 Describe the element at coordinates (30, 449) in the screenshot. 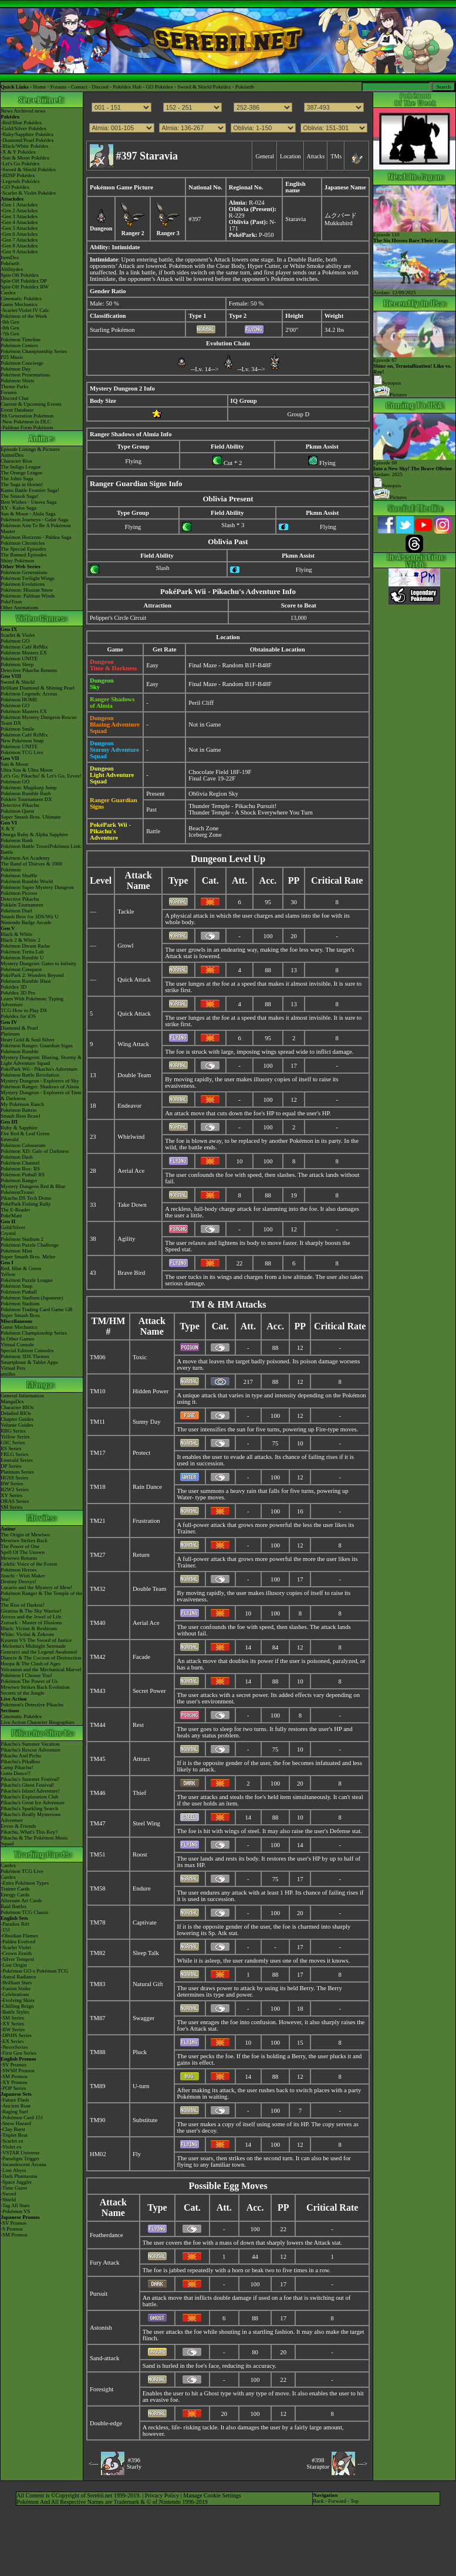

I see `Episode Listings & Pictures` at that location.